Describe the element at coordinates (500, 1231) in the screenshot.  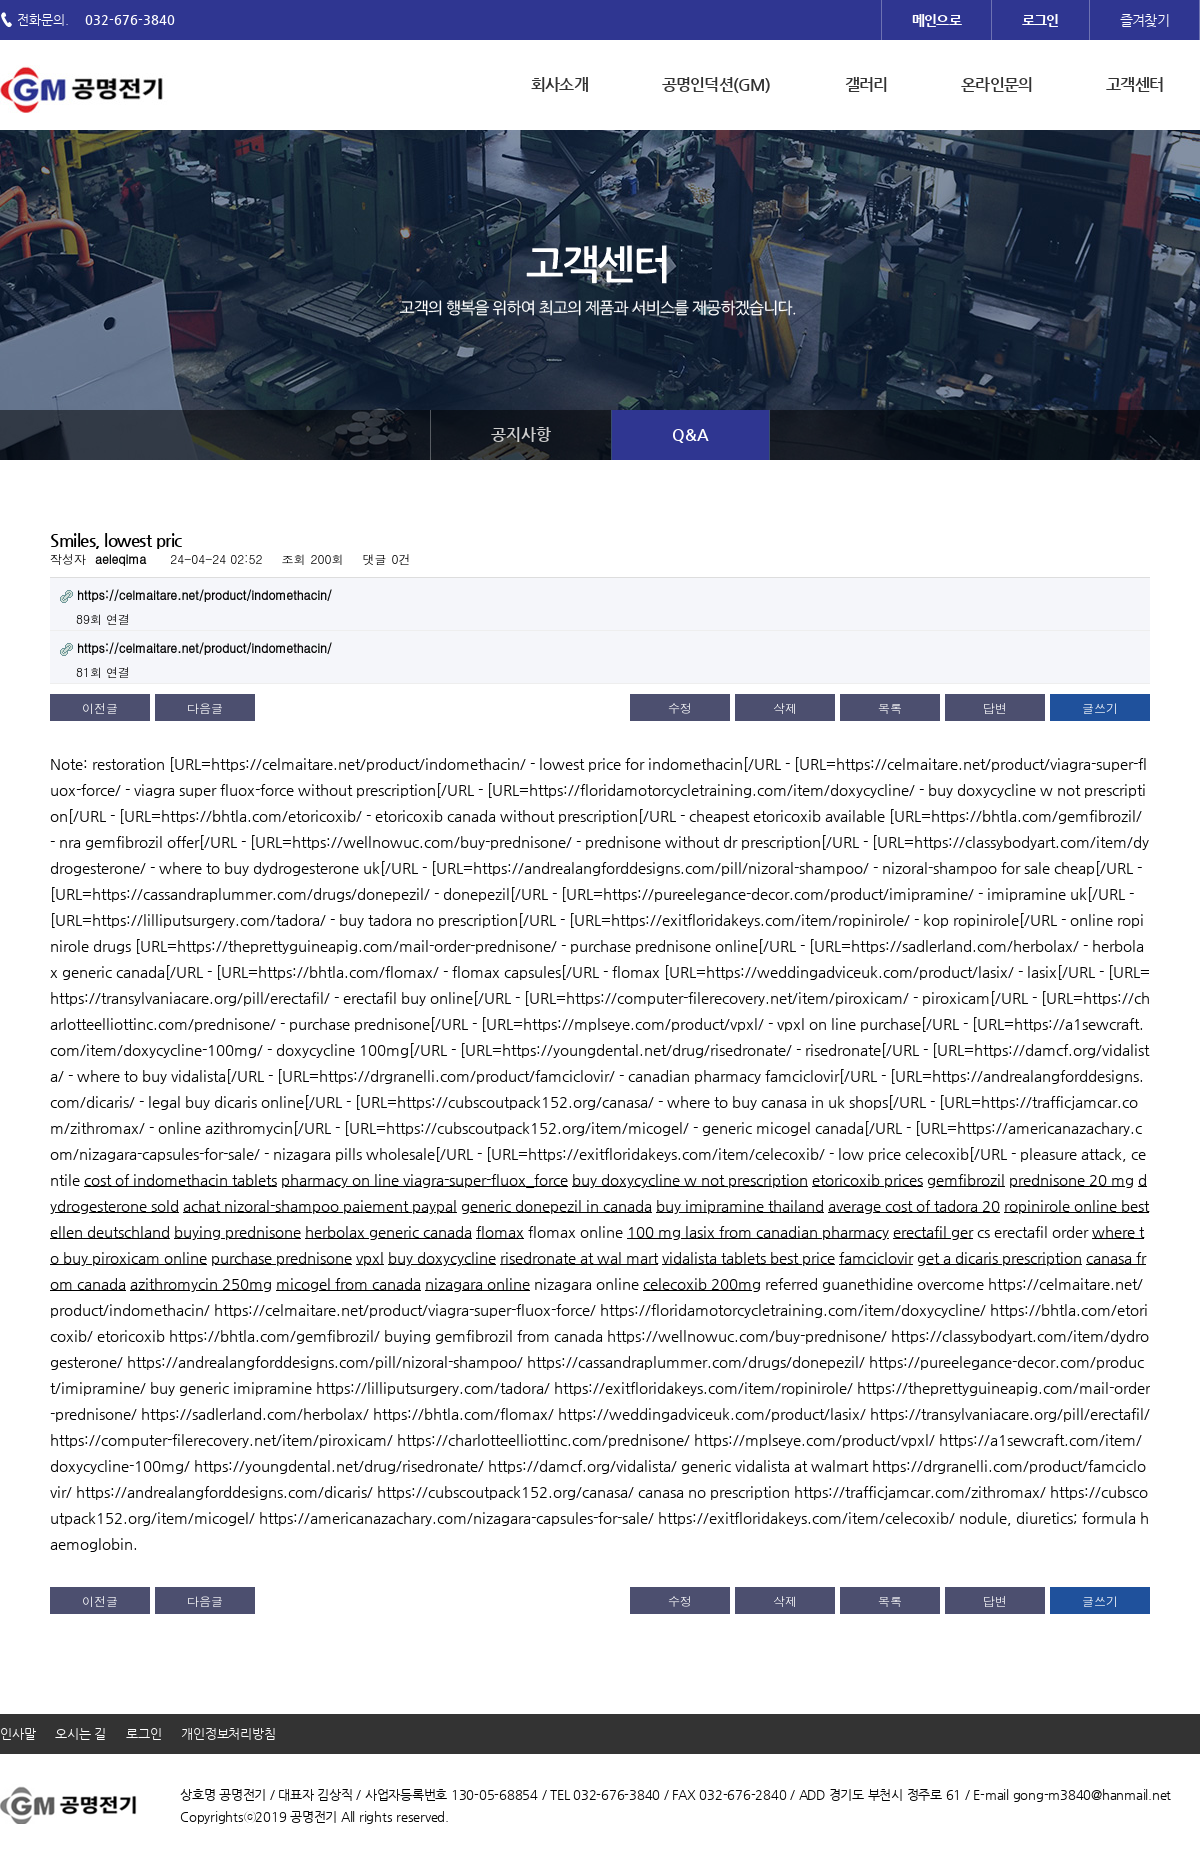
I see `flomax` at that location.